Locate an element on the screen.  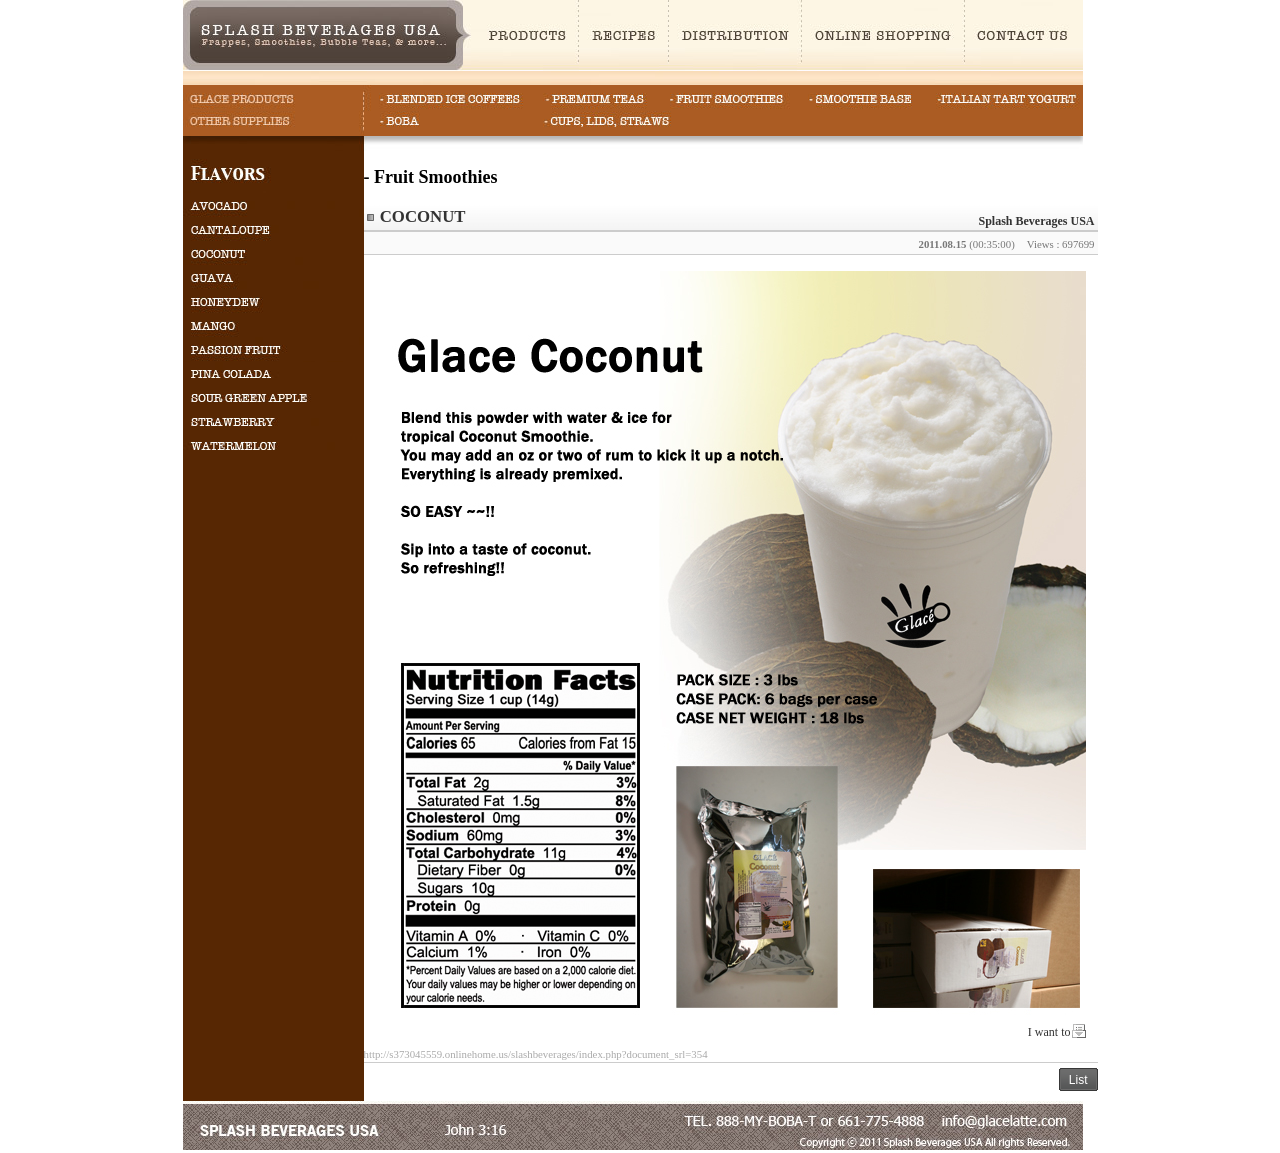
http://s373045559.onlinehome.us/slashbeverages/index.php?document_srl=354 is located at coordinates (536, 1054).